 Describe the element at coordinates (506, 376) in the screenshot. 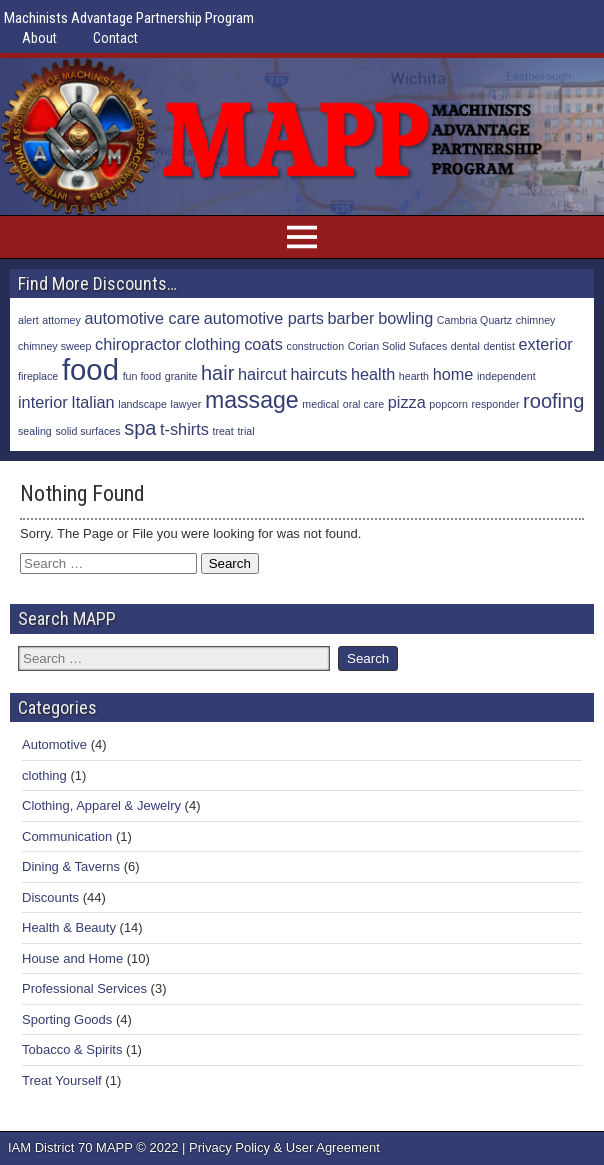

I see `independent [independent (1 item)]` at that location.